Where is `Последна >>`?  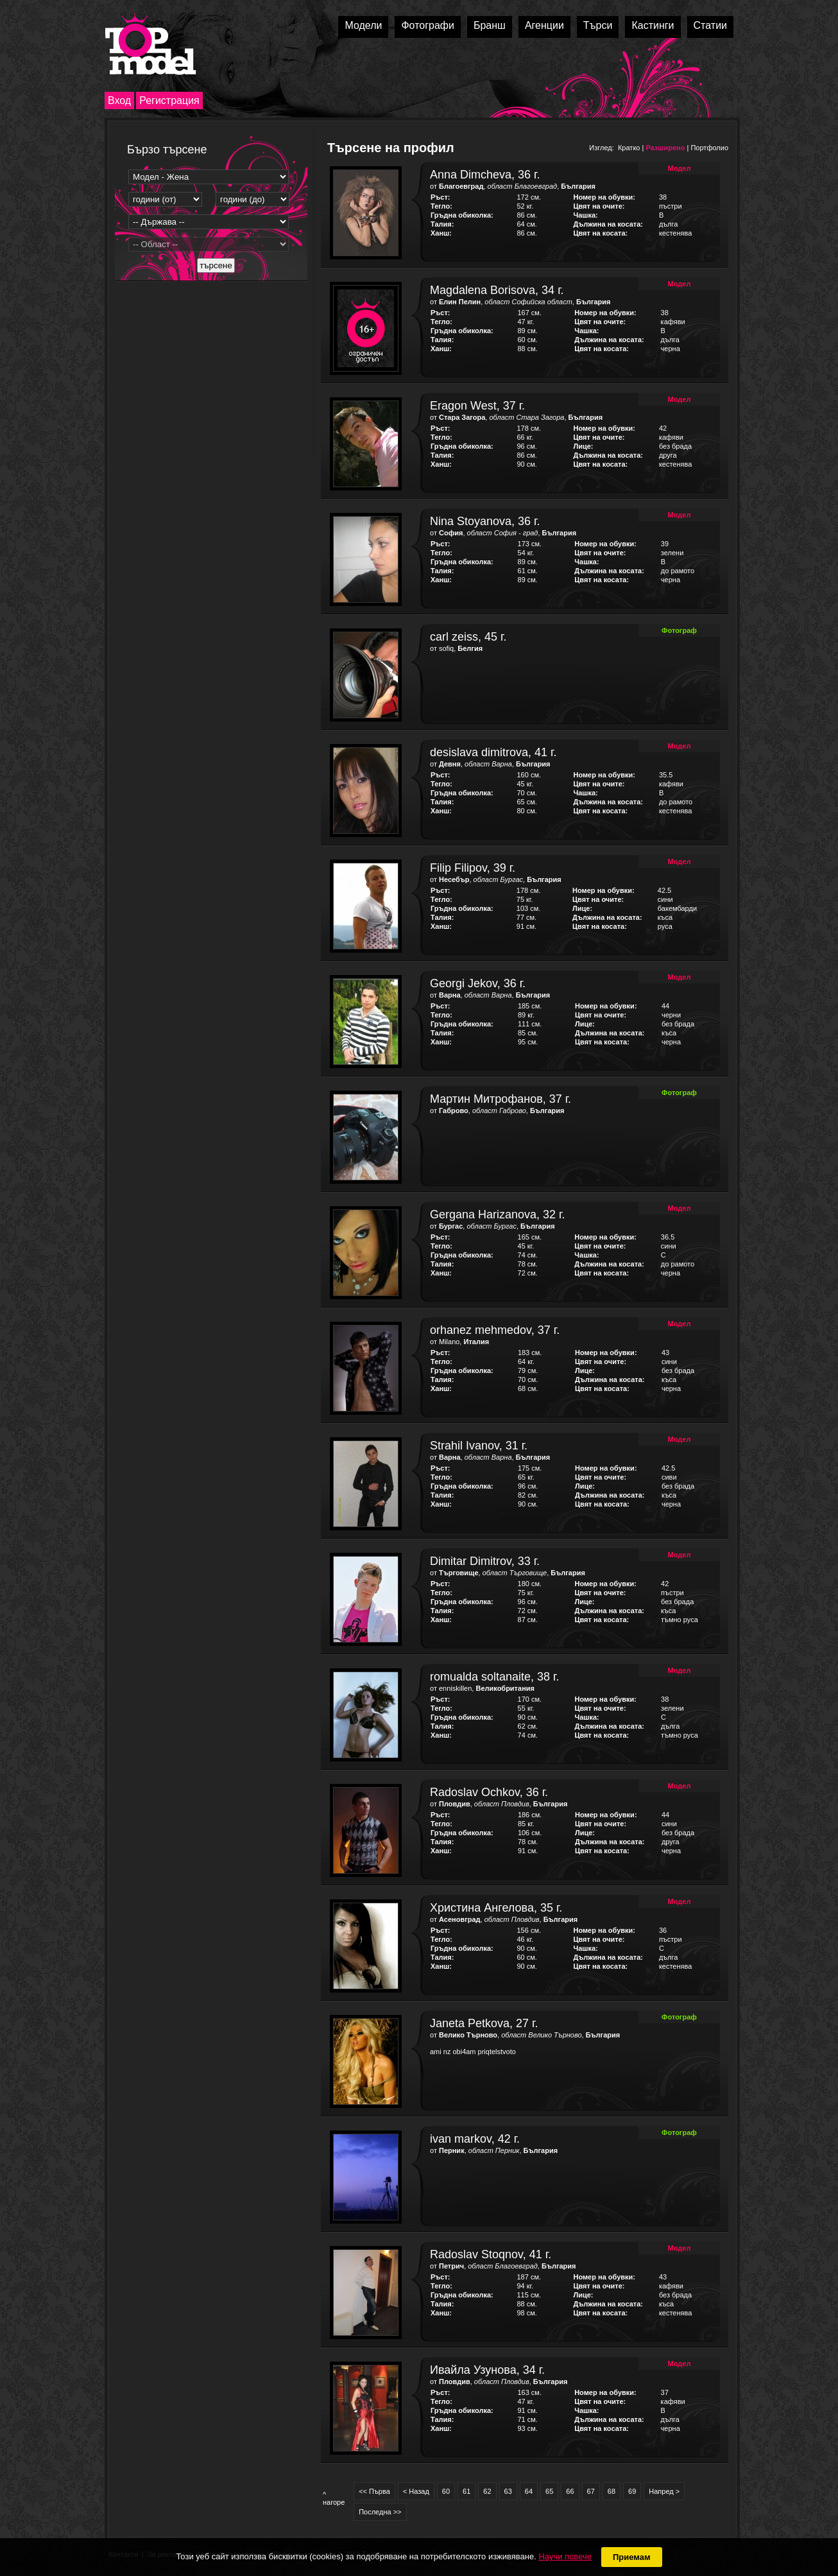 Последна >> is located at coordinates (380, 2512).